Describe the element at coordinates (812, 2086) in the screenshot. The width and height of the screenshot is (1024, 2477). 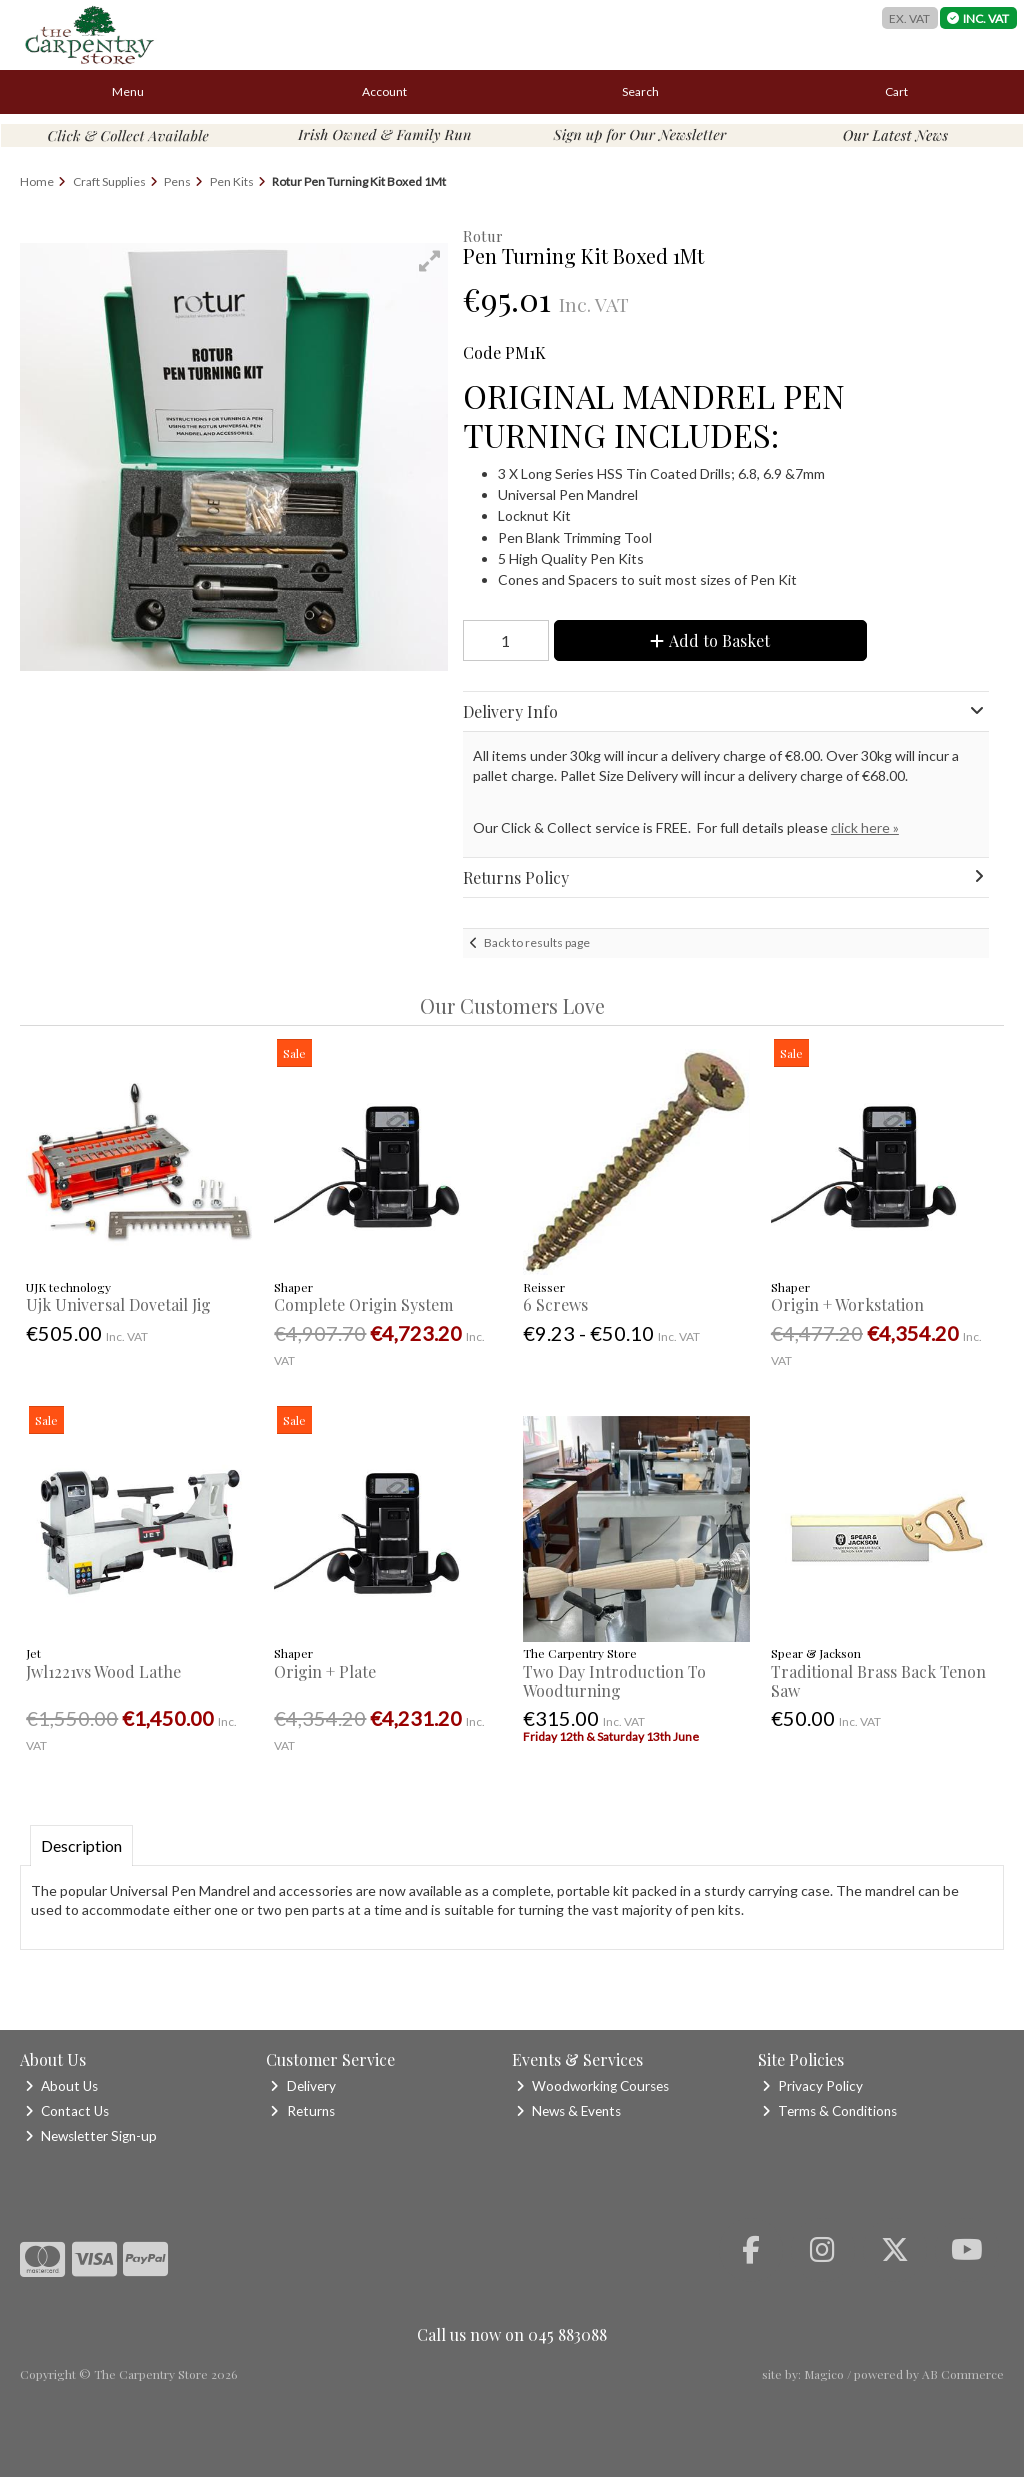
I see `Privacy Policy` at that location.